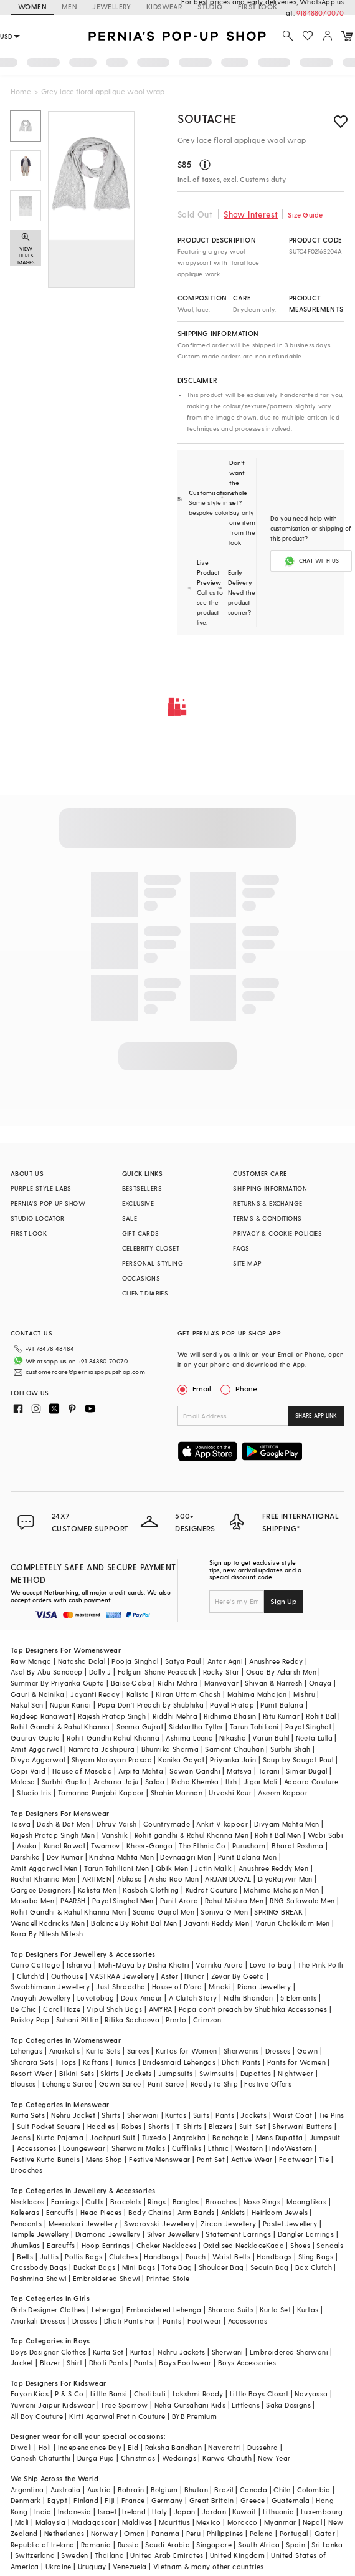 This screenshot has width=355, height=2576. What do you see at coordinates (274, 2458) in the screenshot?
I see `New Year` at bounding box center [274, 2458].